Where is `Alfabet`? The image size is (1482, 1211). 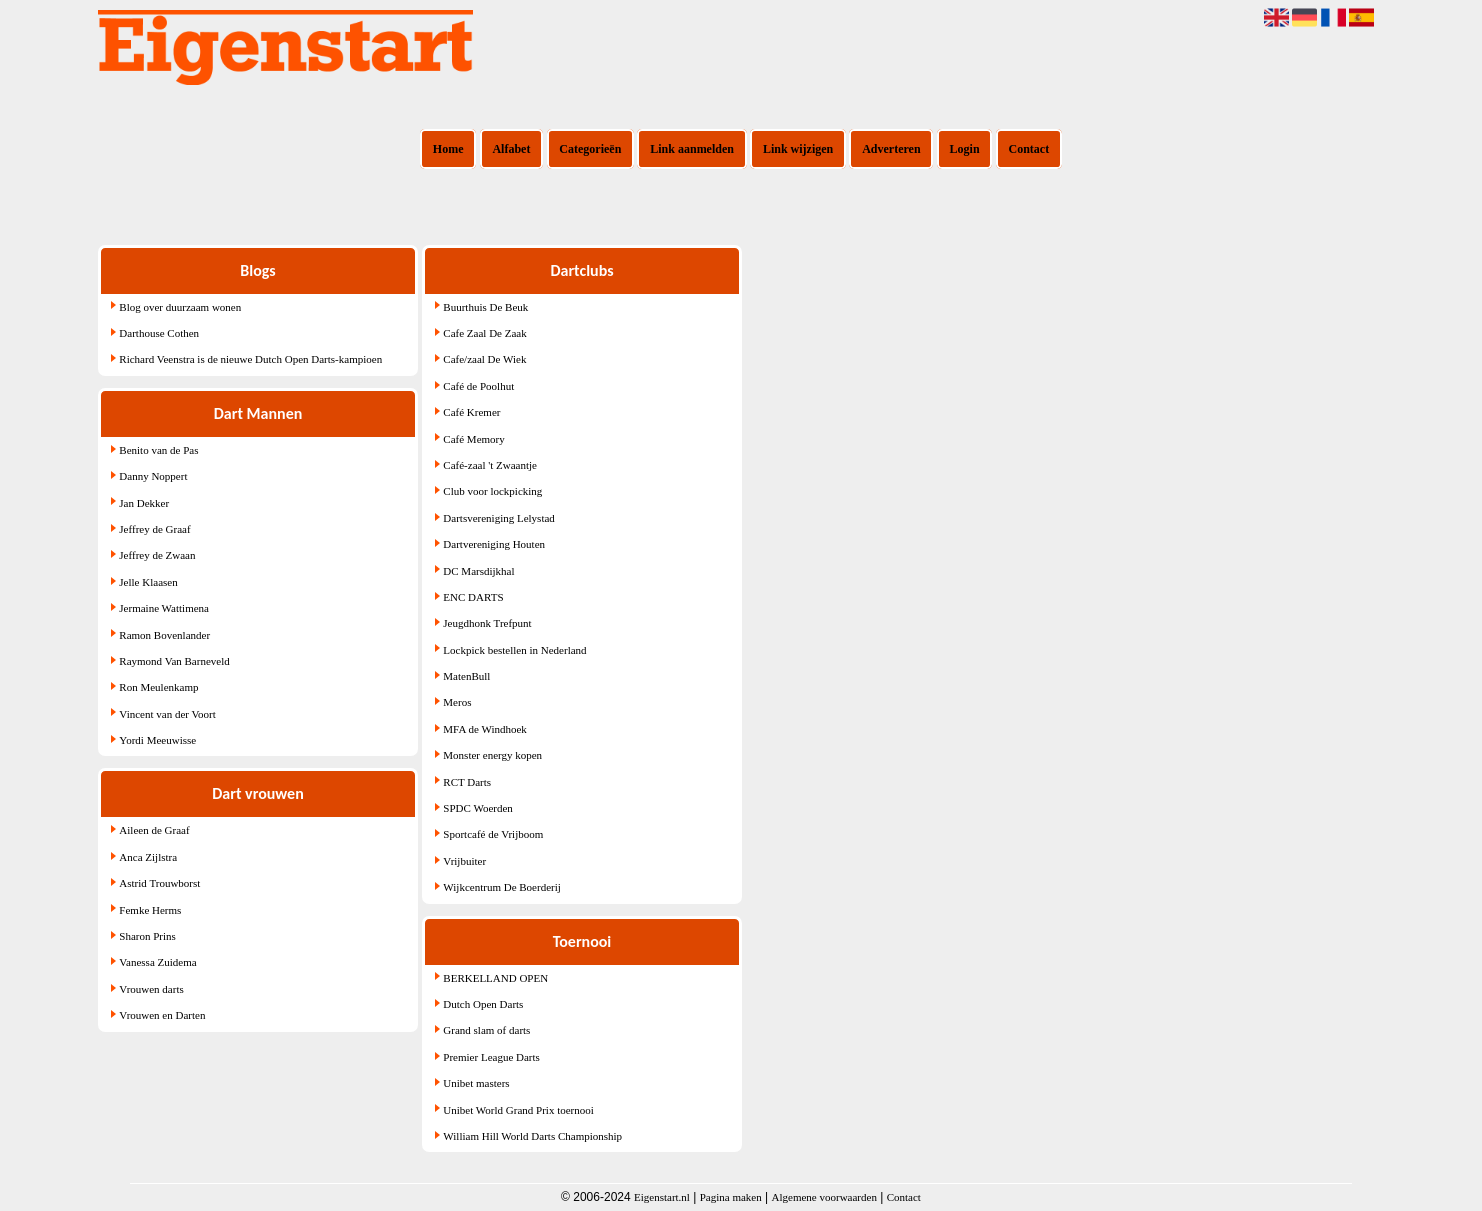 Alfabet is located at coordinates (511, 149).